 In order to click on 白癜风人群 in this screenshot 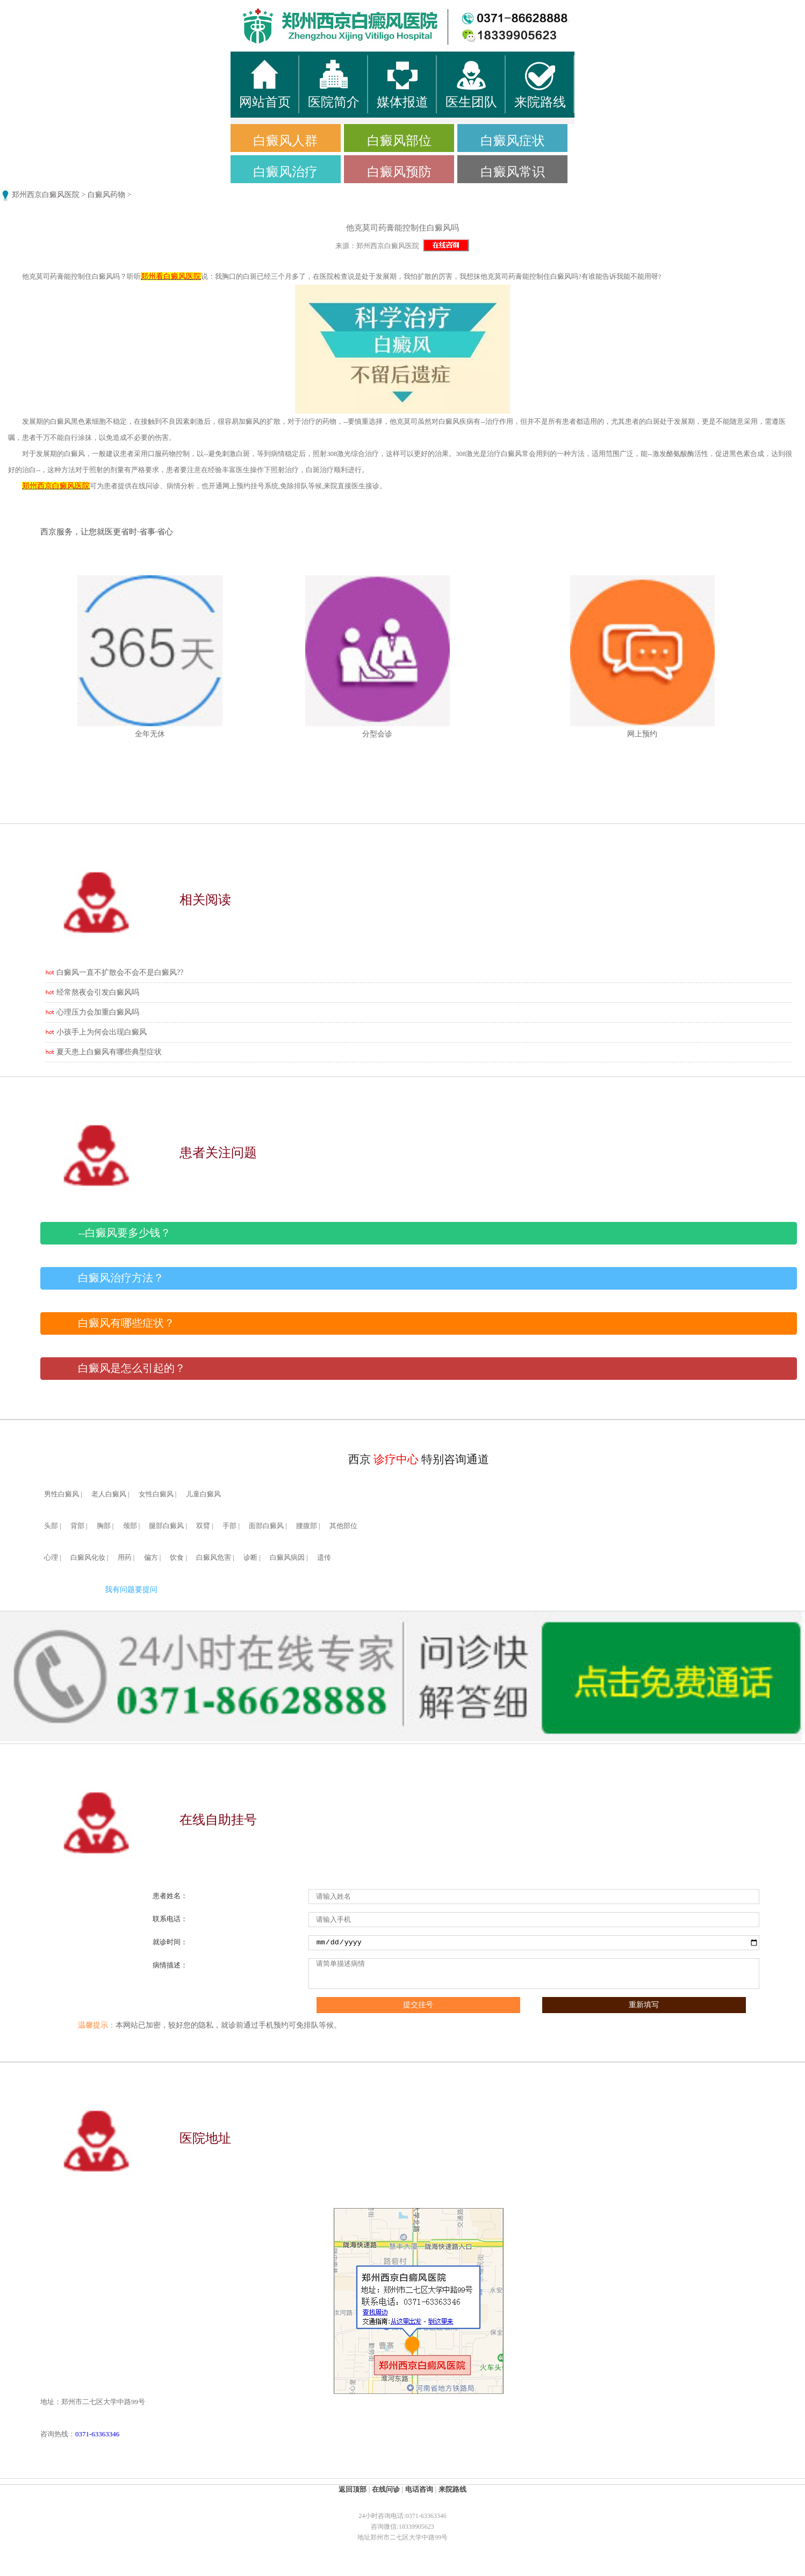, I will do `click(285, 141)`.